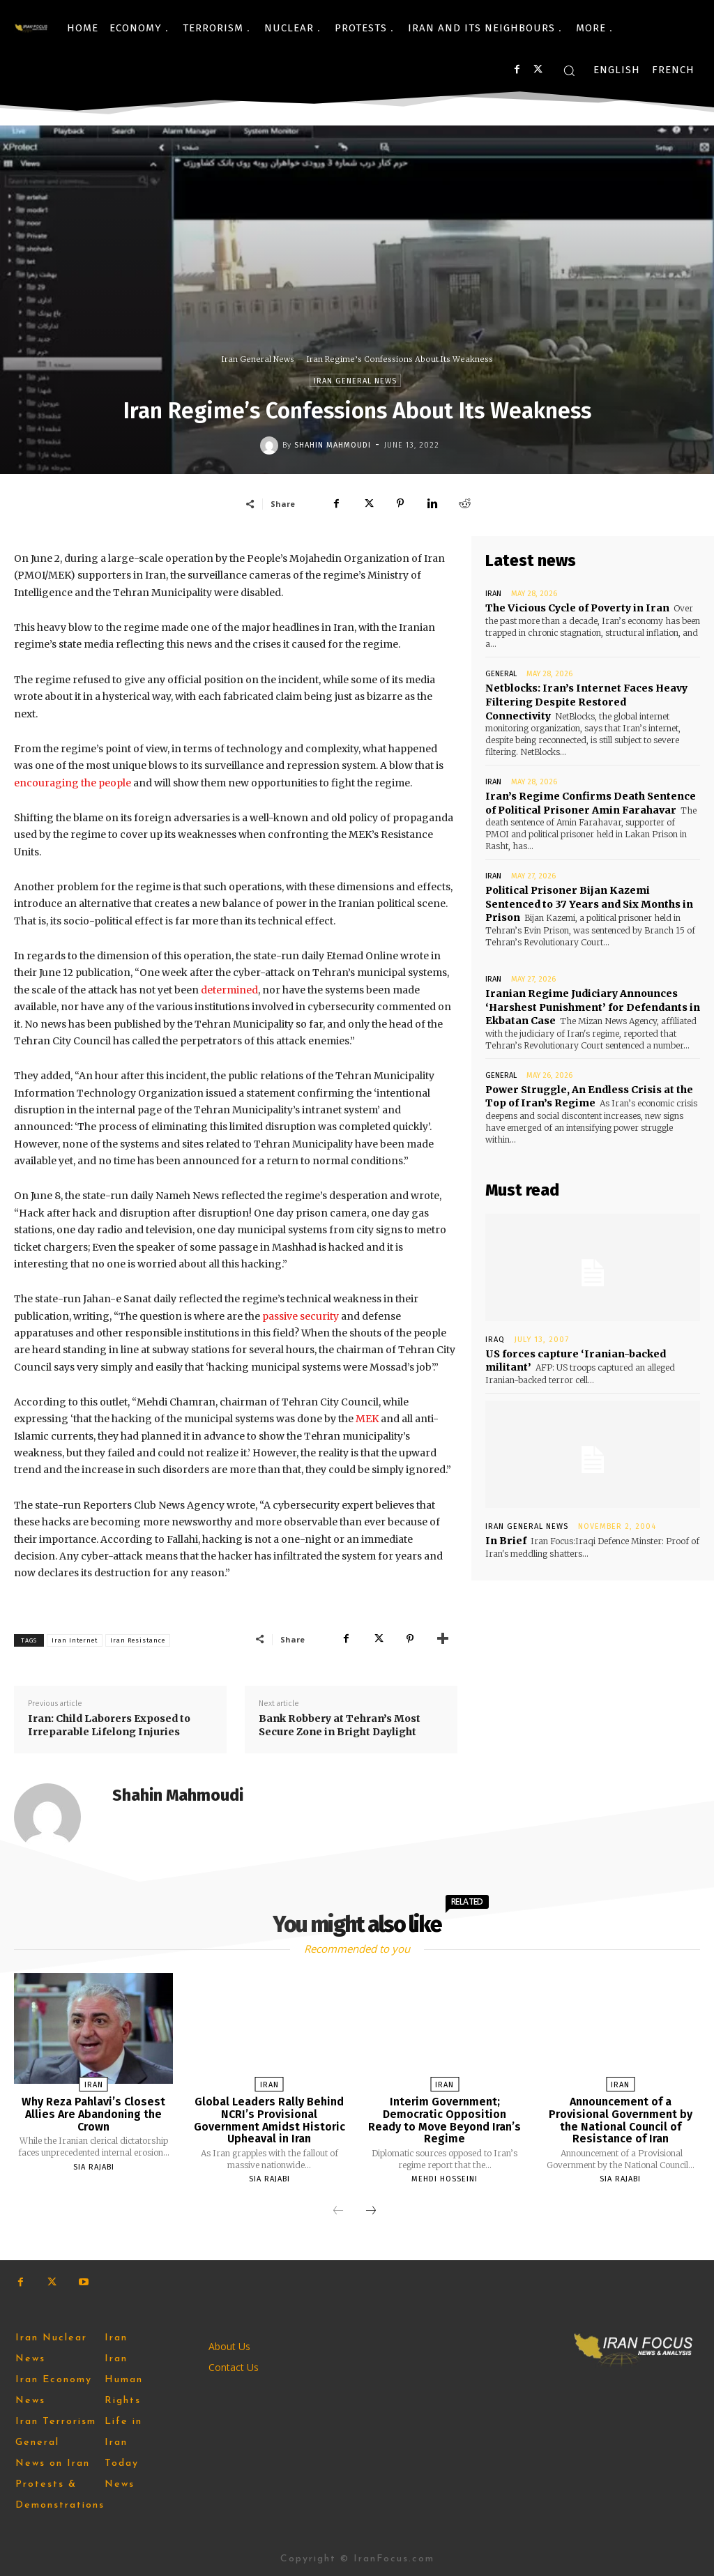 This screenshot has width=714, height=2576. What do you see at coordinates (332, 445) in the screenshot?
I see `Shahin Mahmoudi` at bounding box center [332, 445].